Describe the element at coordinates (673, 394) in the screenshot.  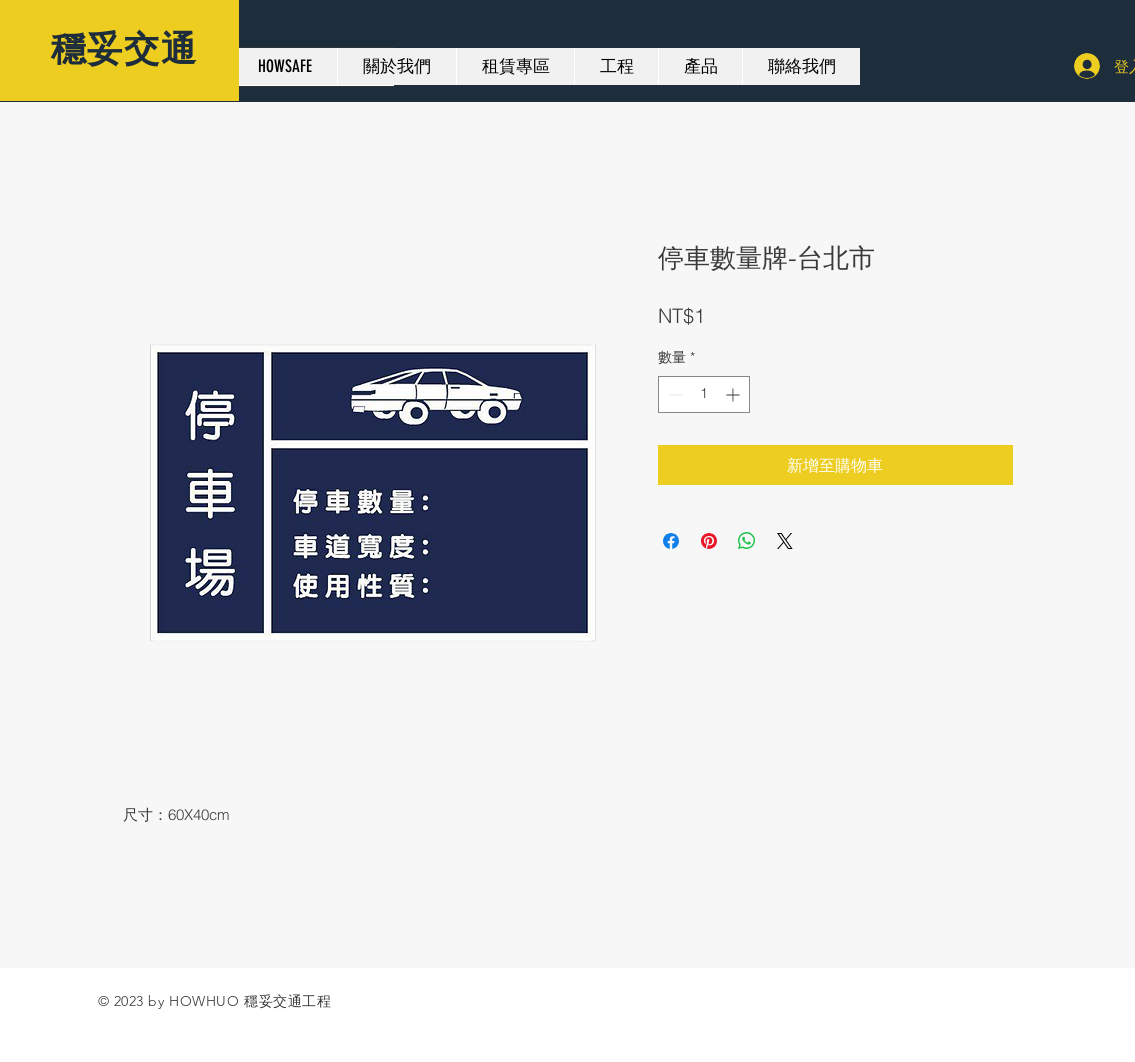
I see `[Decrement]` at that location.